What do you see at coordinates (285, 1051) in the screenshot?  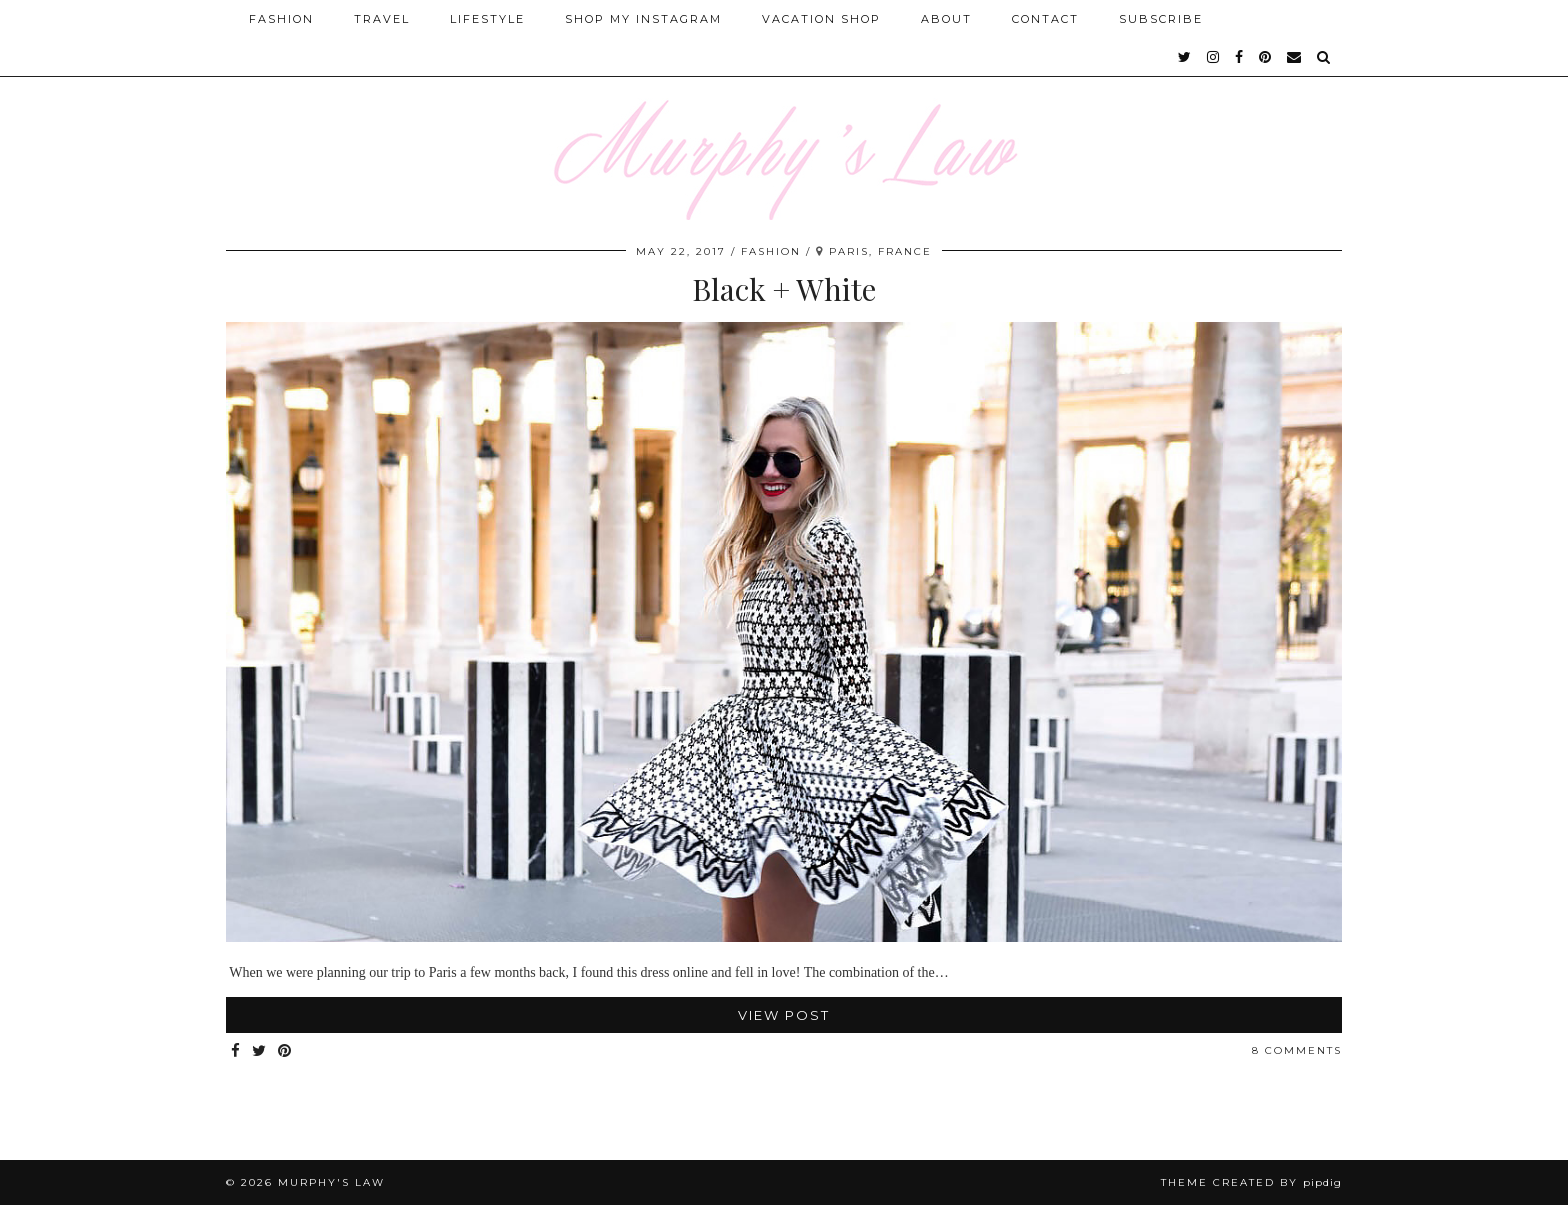 I see `[Share on Pinterest]` at bounding box center [285, 1051].